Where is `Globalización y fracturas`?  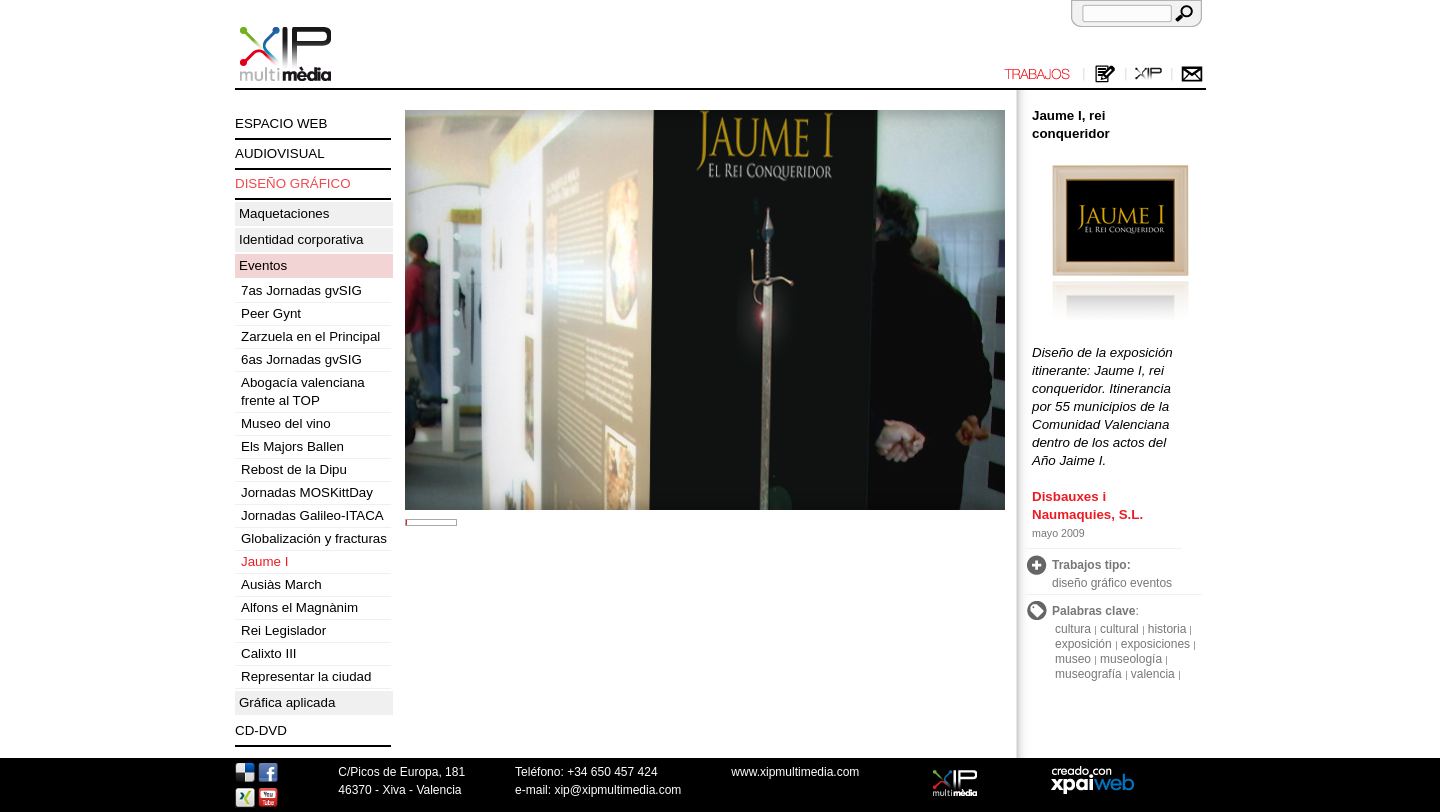
Globalización y fracturas is located at coordinates (314, 538).